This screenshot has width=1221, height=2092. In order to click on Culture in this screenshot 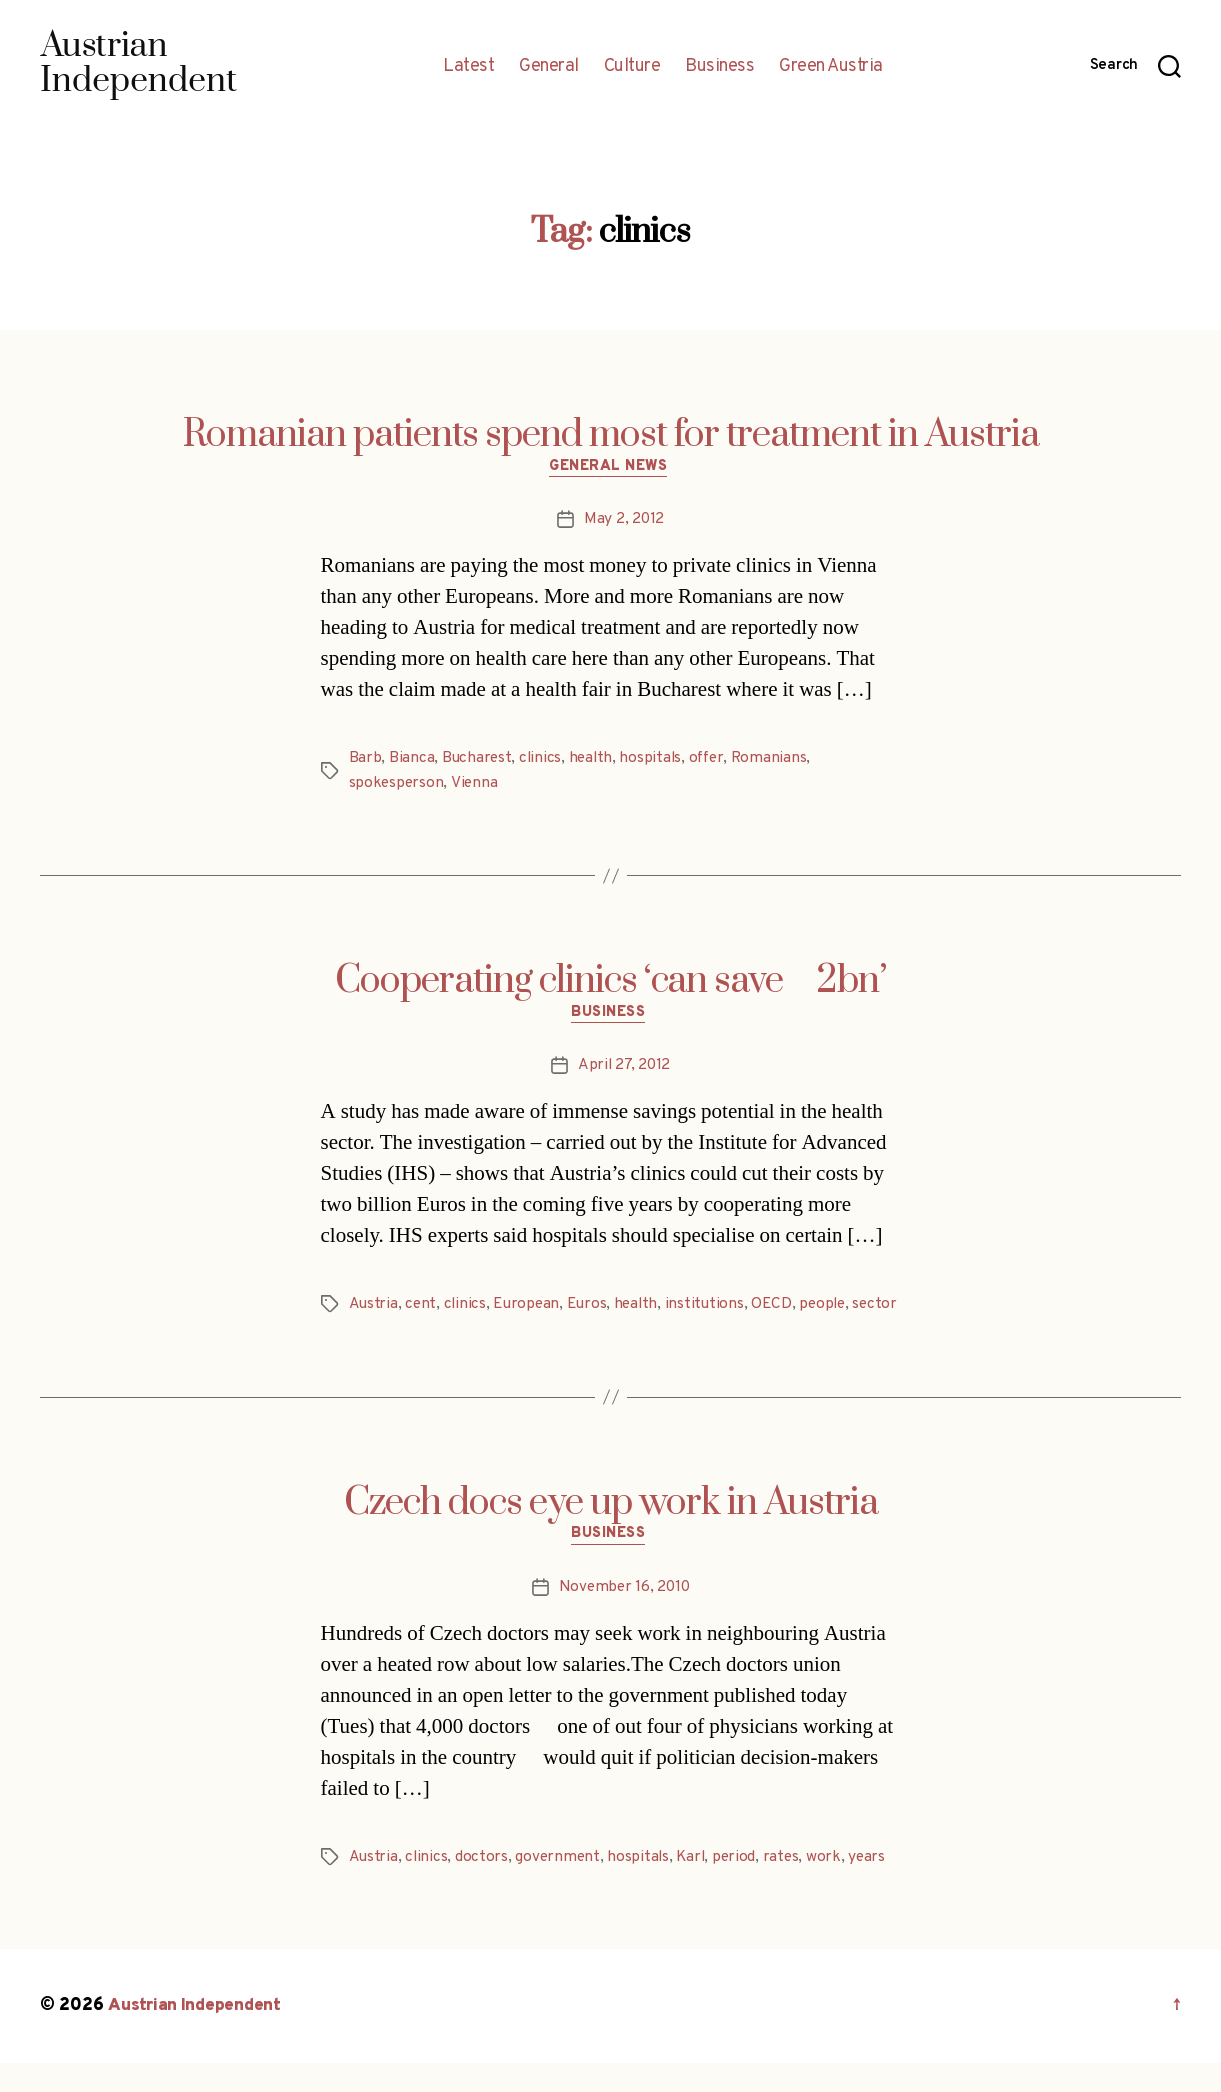, I will do `click(632, 67)`.